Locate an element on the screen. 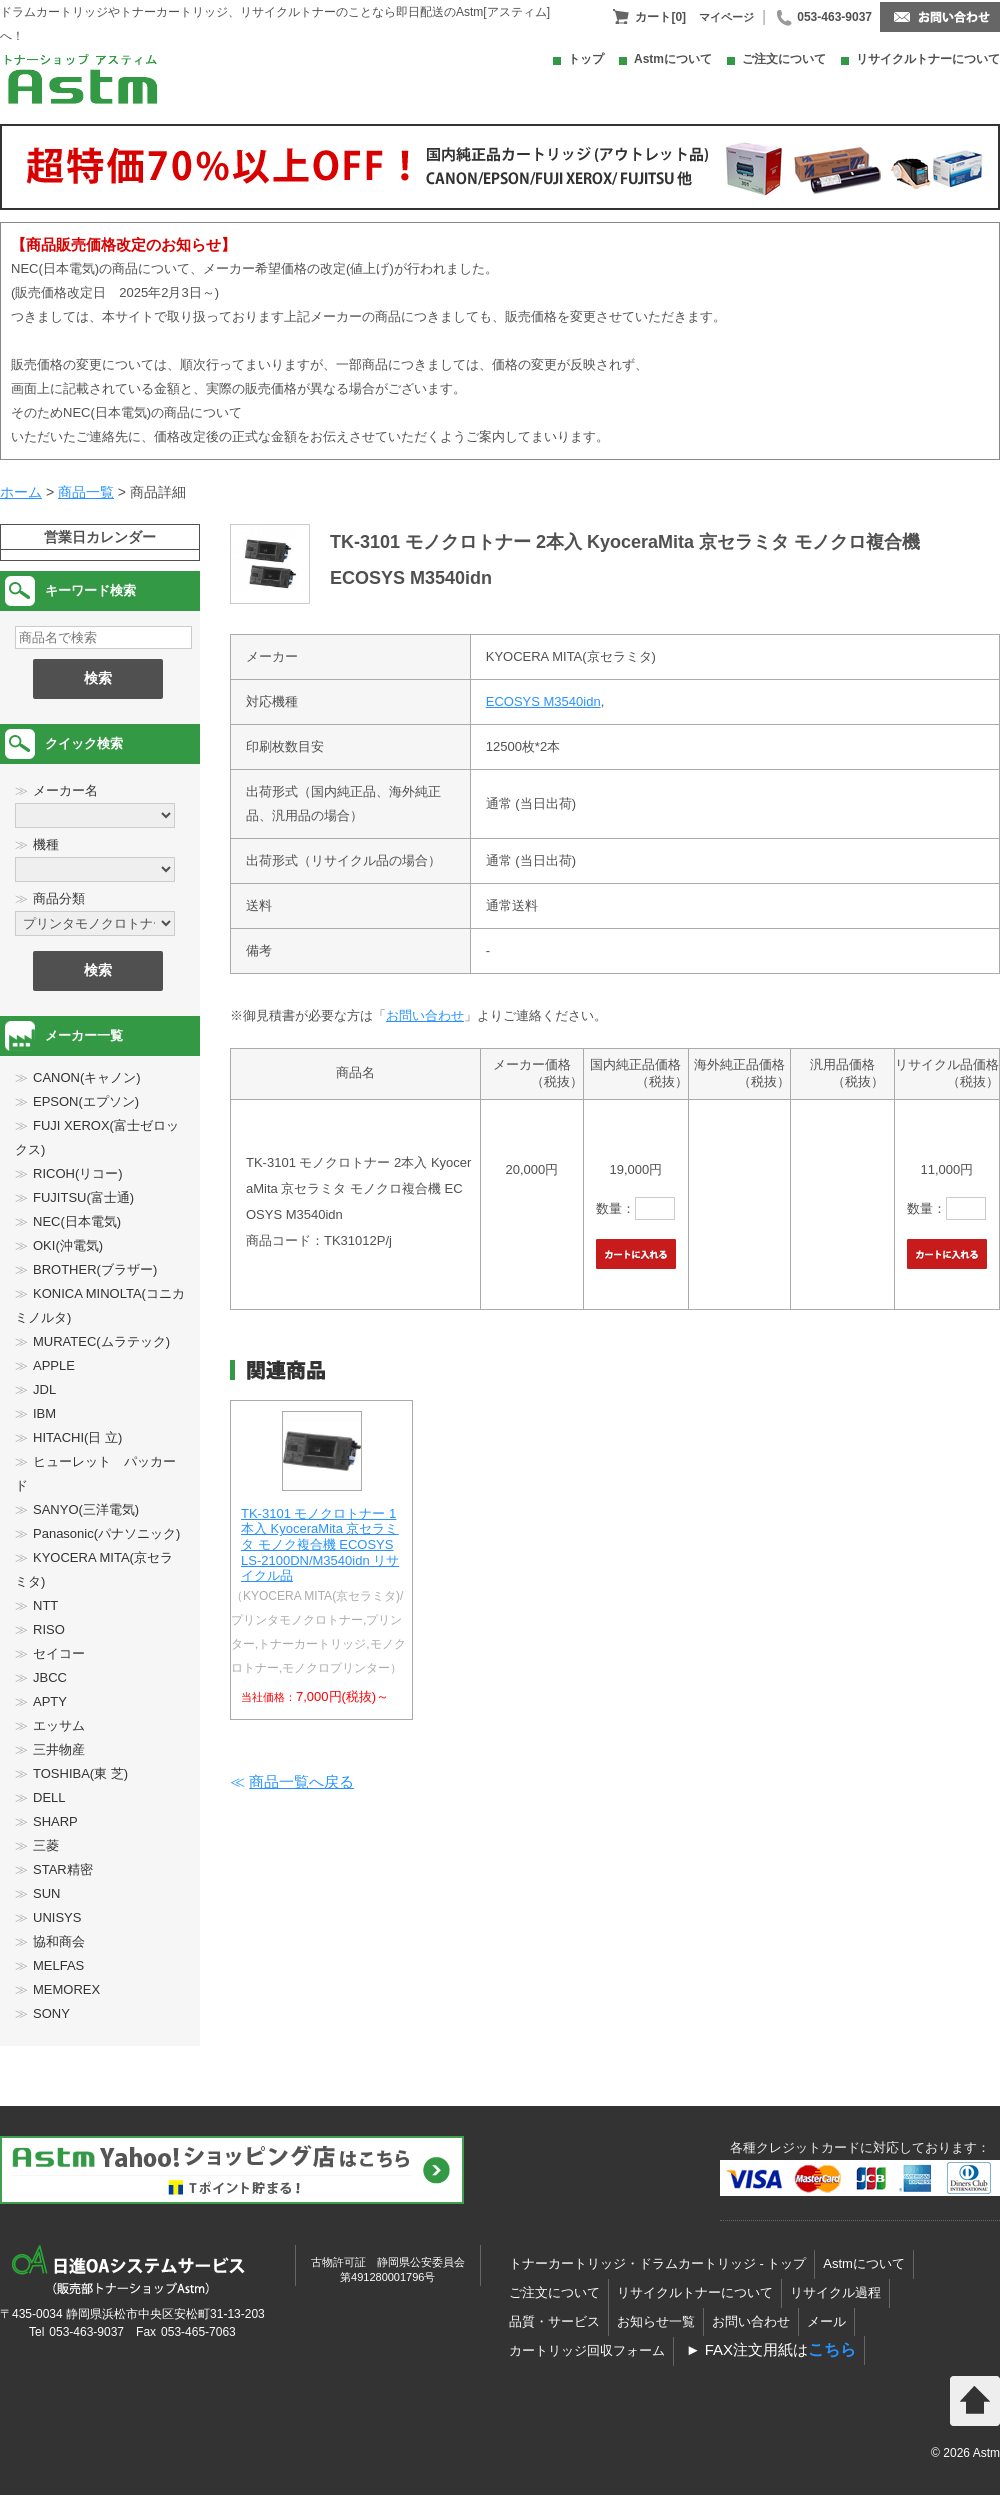 This screenshot has height=2495, width=1000. トナーカートリッジ・ドラムカートリッジ - トップ is located at coordinates (658, 2263).